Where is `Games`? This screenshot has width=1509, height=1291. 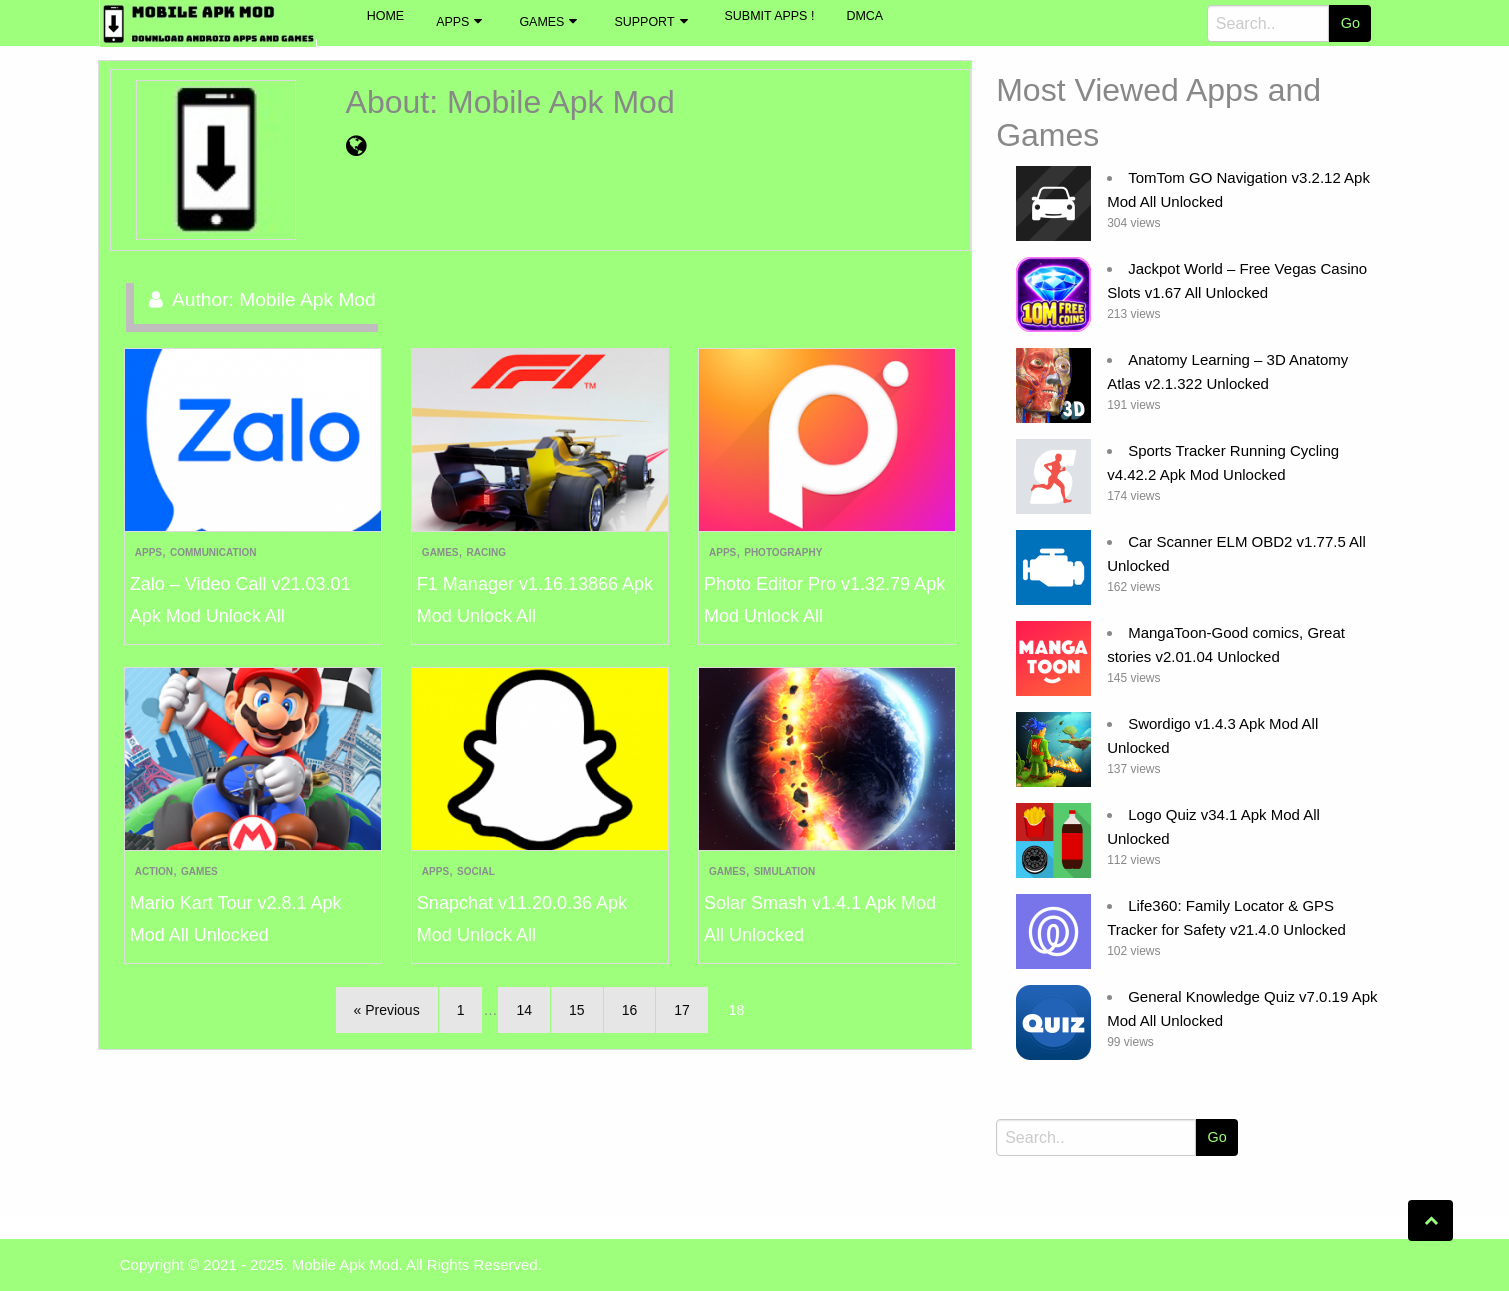
Games is located at coordinates (541, 22).